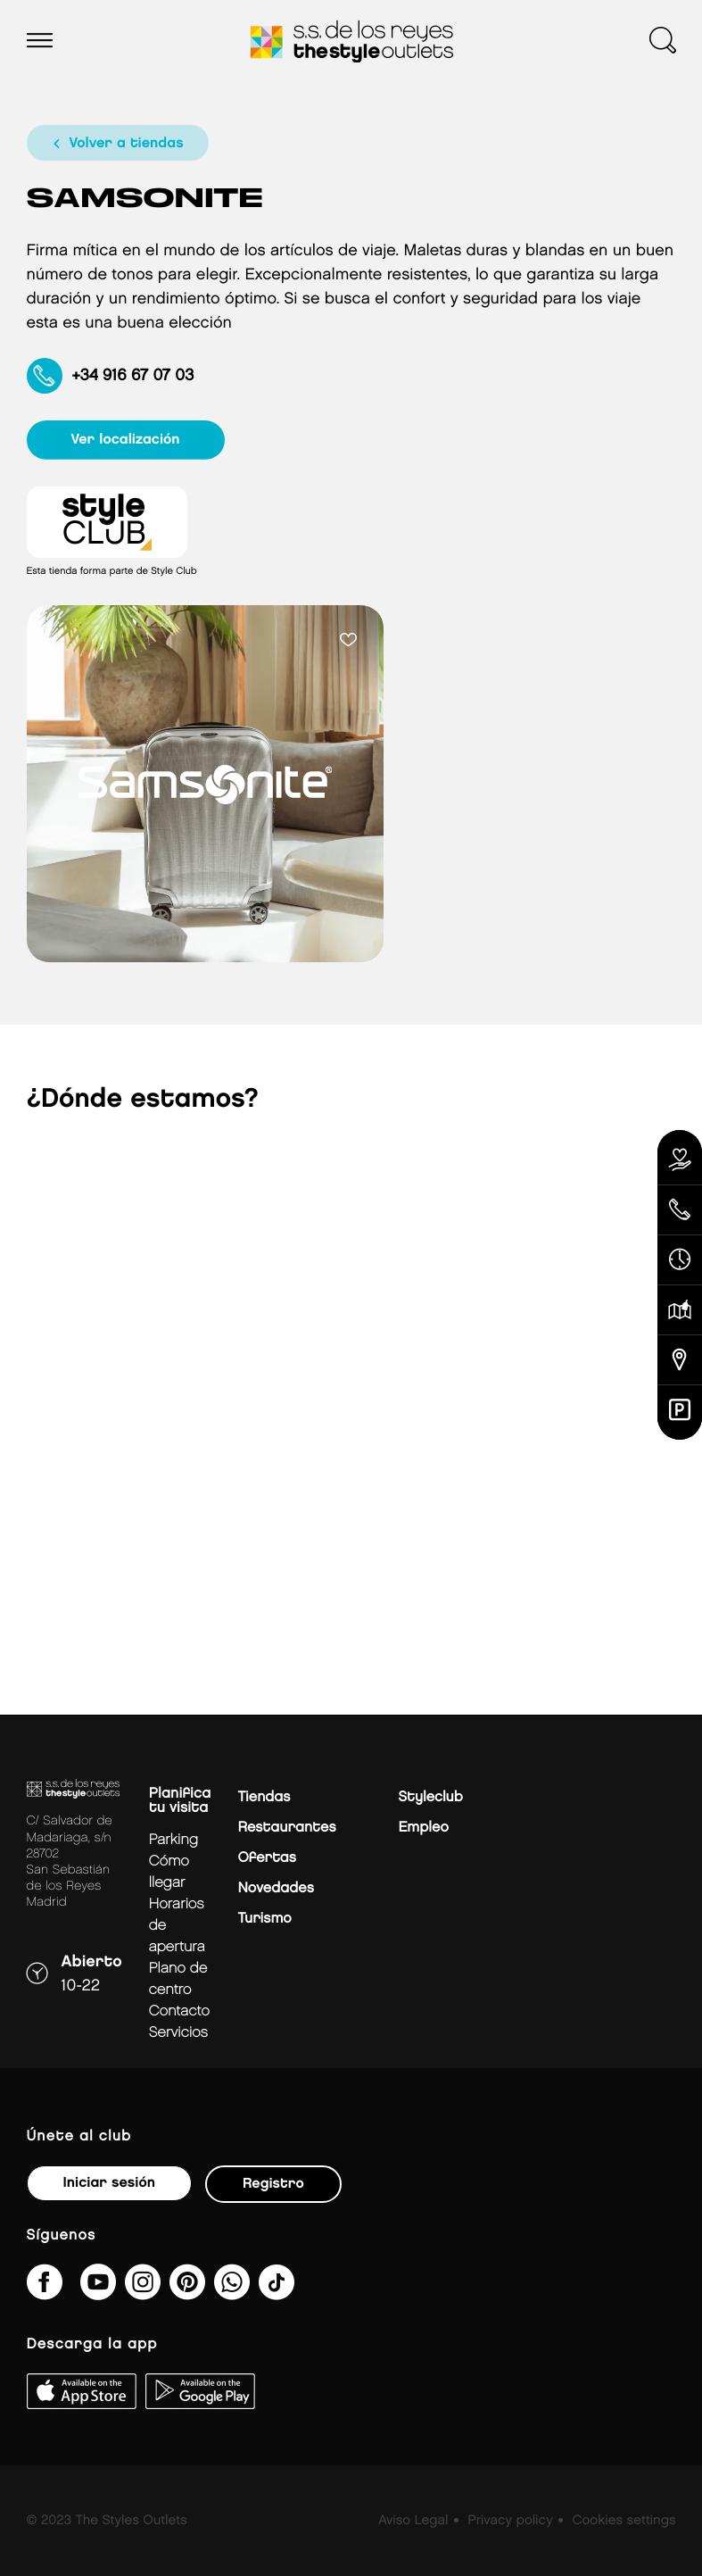 Image resolution: width=702 pixels, height=2576 pixels. Describe the element at coordinates (275, 1888) in the screenshot. I see `Novedades` at that location.